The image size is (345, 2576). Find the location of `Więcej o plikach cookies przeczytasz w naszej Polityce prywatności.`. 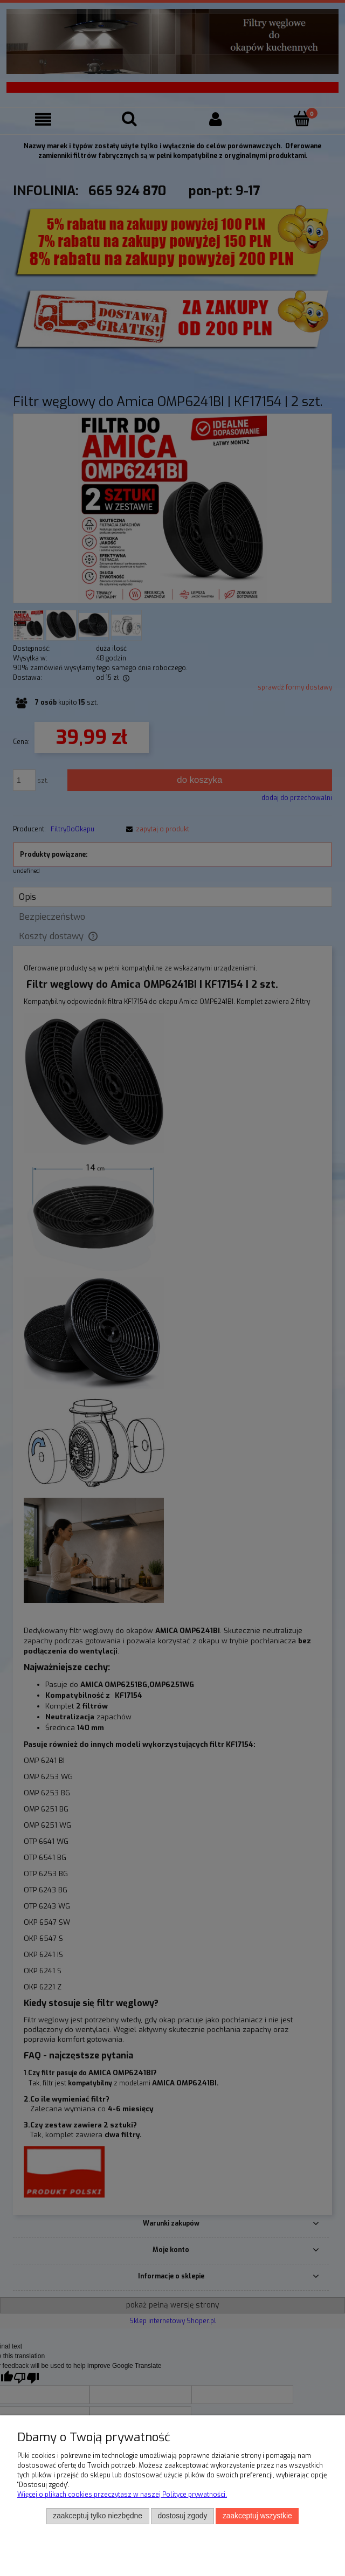

Więcej o plikach cookies przeczytasz w naszej Polityce prywatności. is located at coordinates (122, 2494).